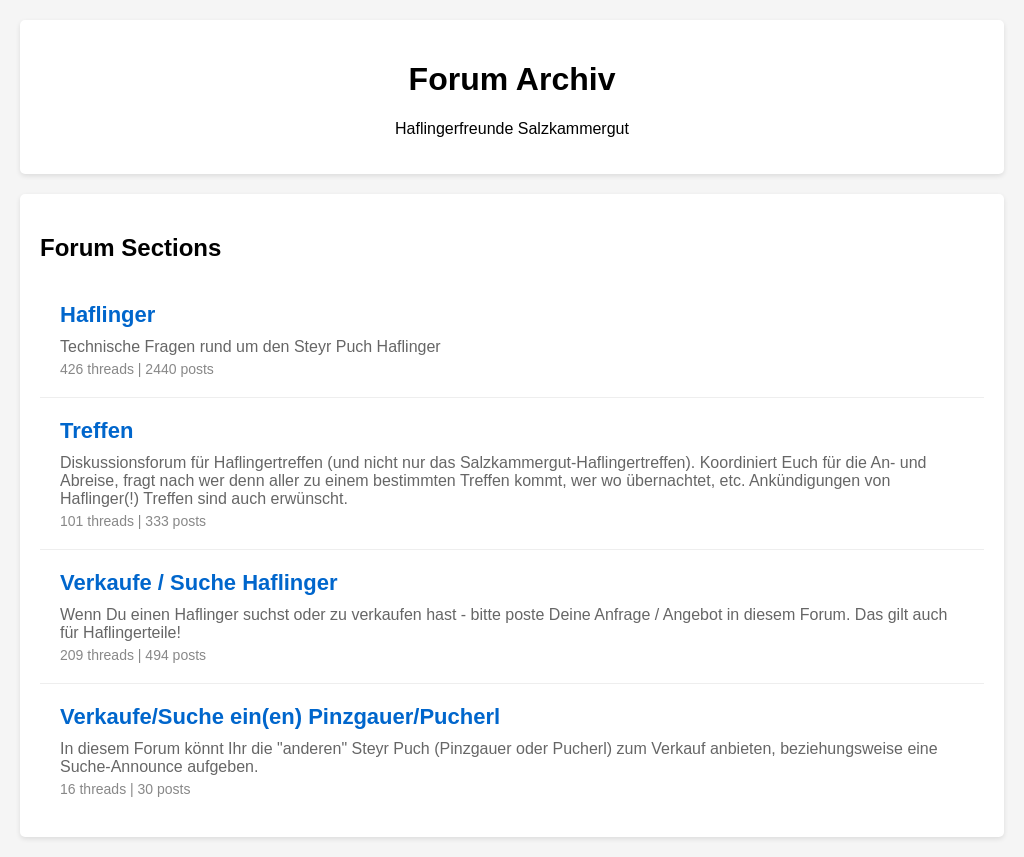 The image size is (1024, 857). What do you see at coordinates (107, 314) in the screenshot?
I see `Haflinger` at bounding box center [107, 314].